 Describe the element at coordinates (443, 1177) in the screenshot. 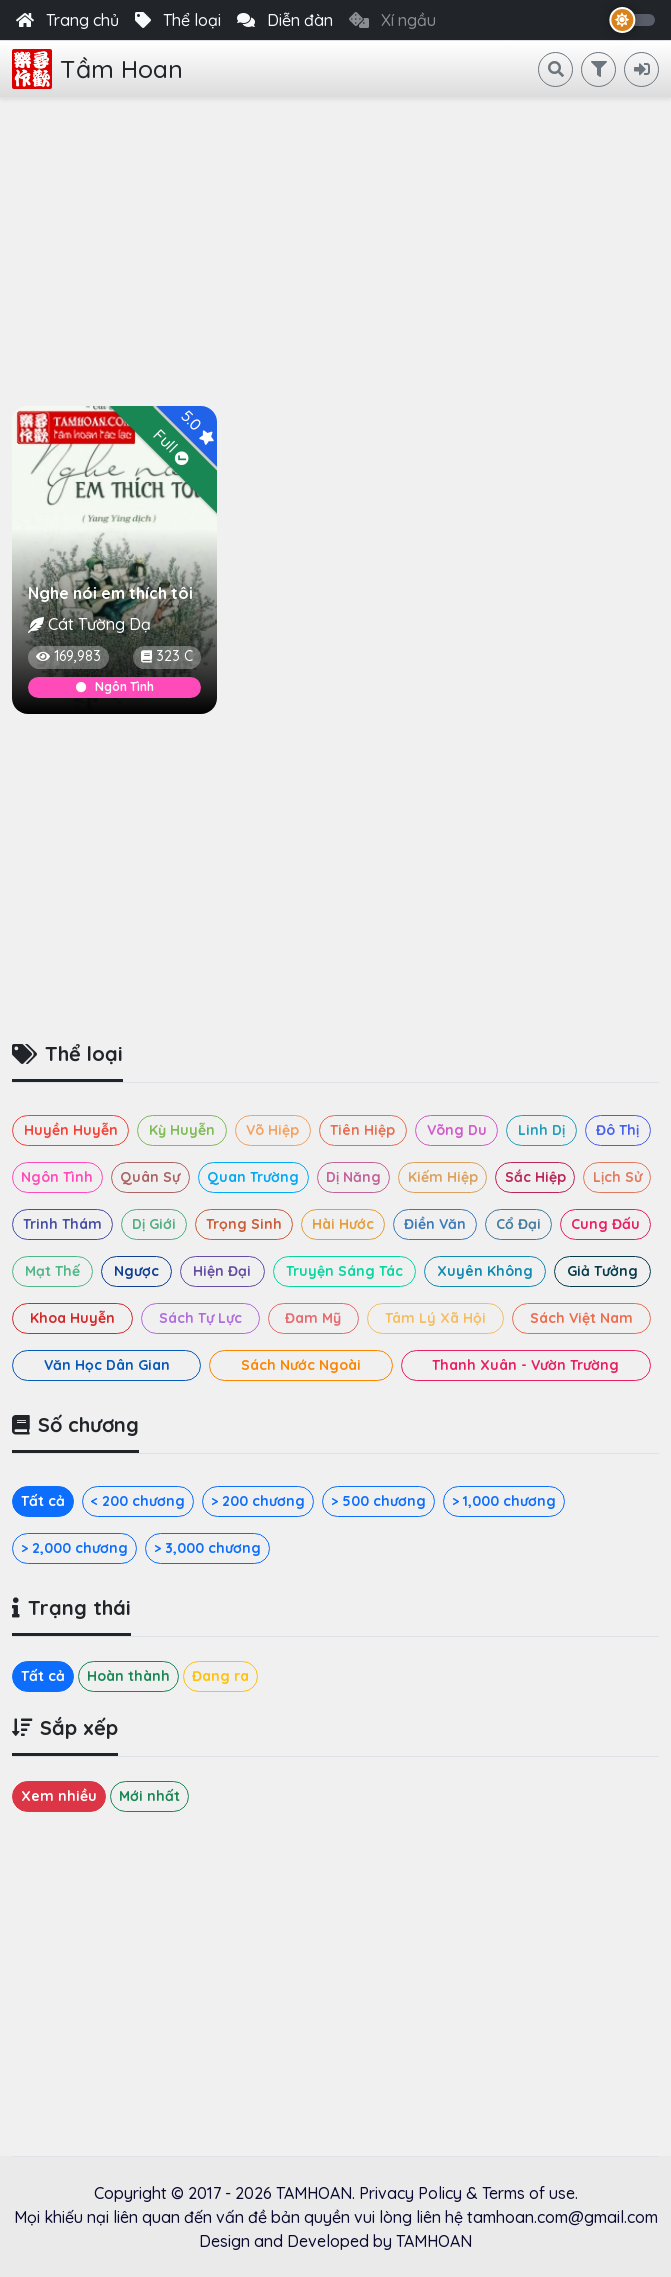

I see `Kiếm Hiệp` at that location.